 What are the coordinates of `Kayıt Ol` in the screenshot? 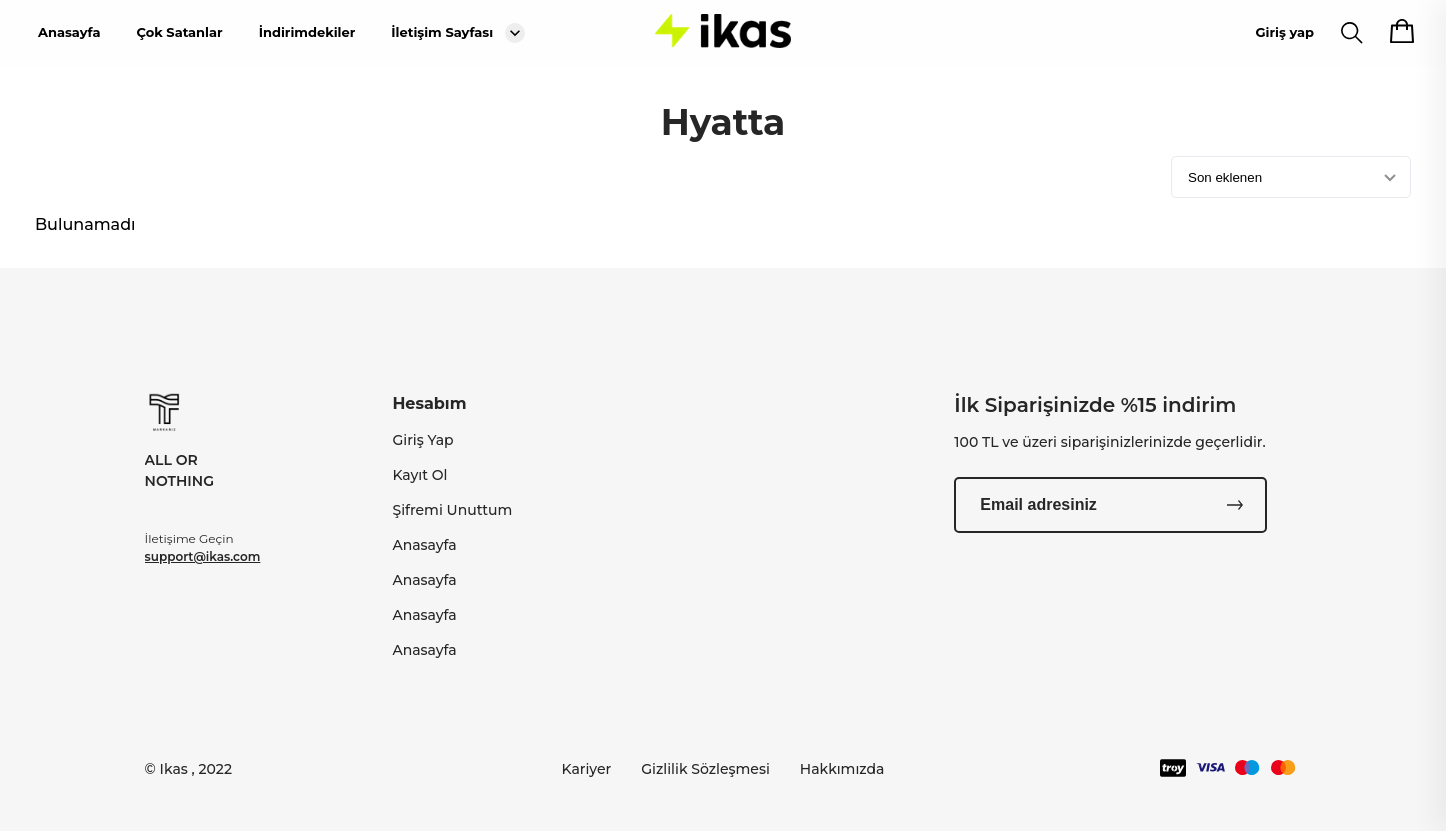 It's located at (419, 475).